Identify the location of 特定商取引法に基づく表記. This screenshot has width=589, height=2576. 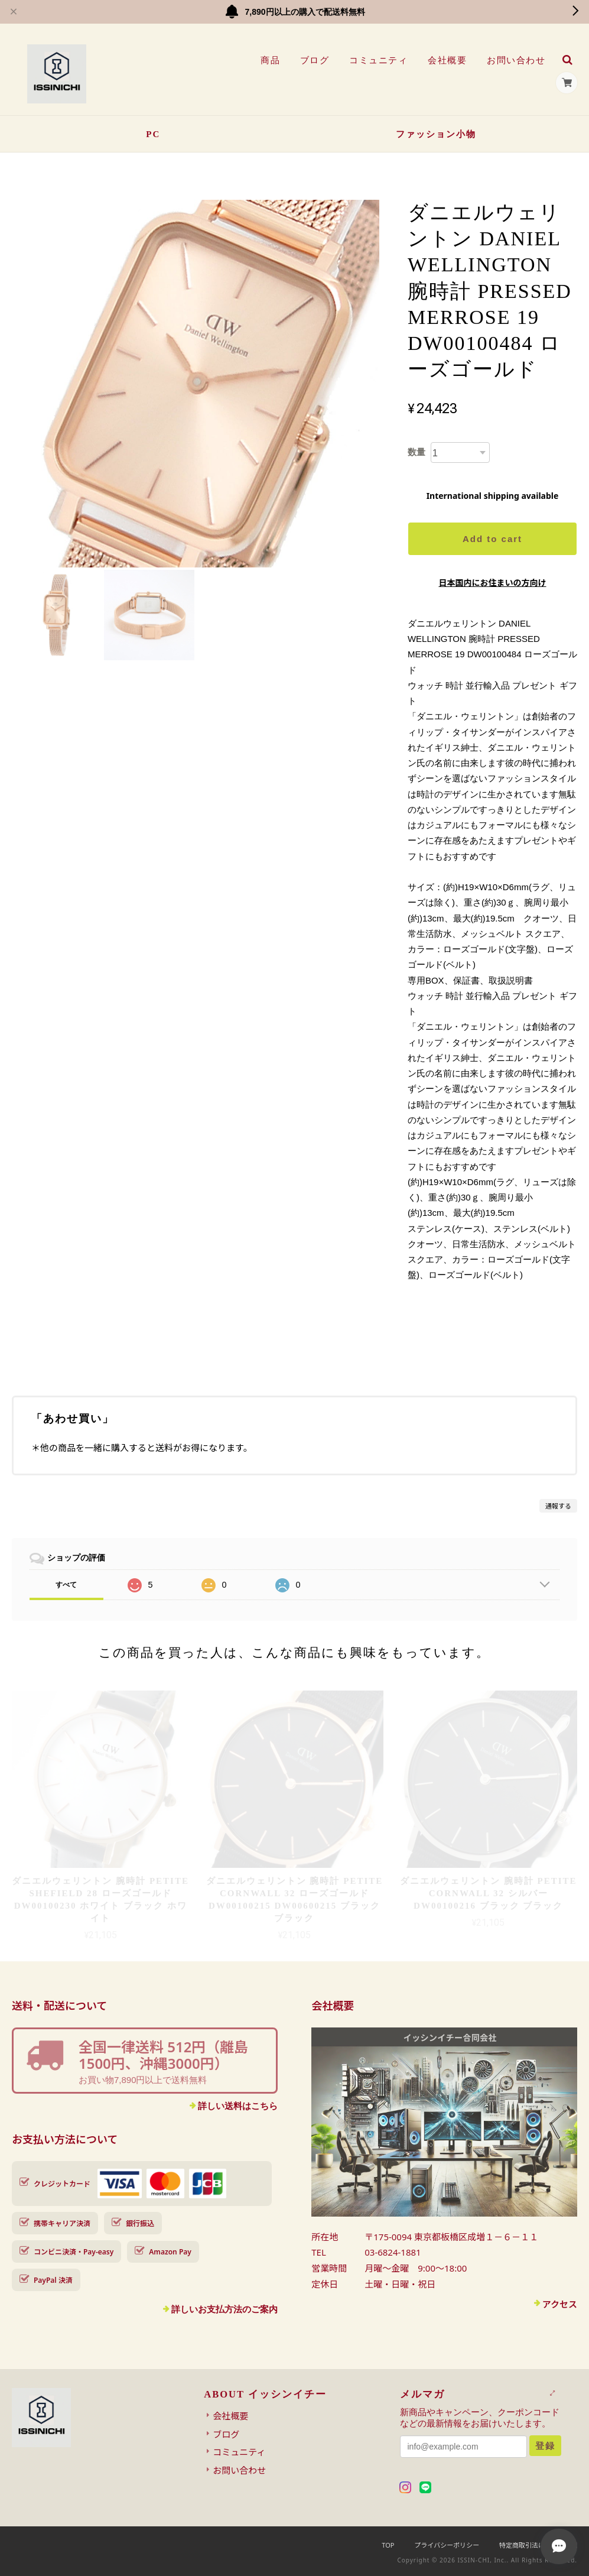
(538, 2545).